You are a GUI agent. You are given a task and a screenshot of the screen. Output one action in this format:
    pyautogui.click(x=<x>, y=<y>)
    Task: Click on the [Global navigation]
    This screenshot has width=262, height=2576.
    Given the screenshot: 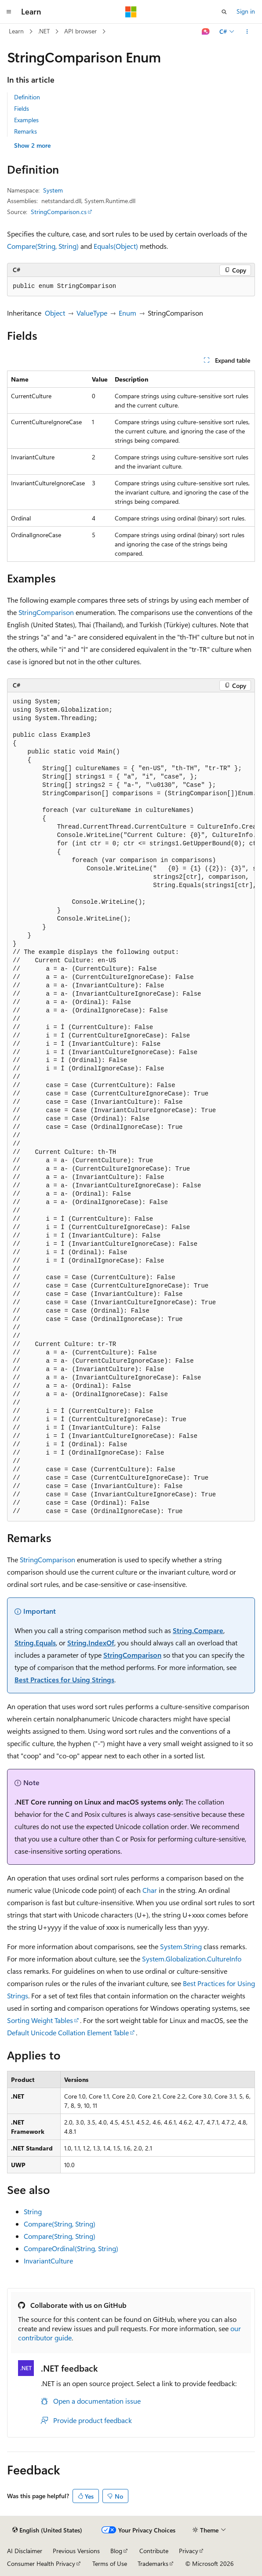 What is the action you would take?
    pyautogui.click(x=9, y=12)
    